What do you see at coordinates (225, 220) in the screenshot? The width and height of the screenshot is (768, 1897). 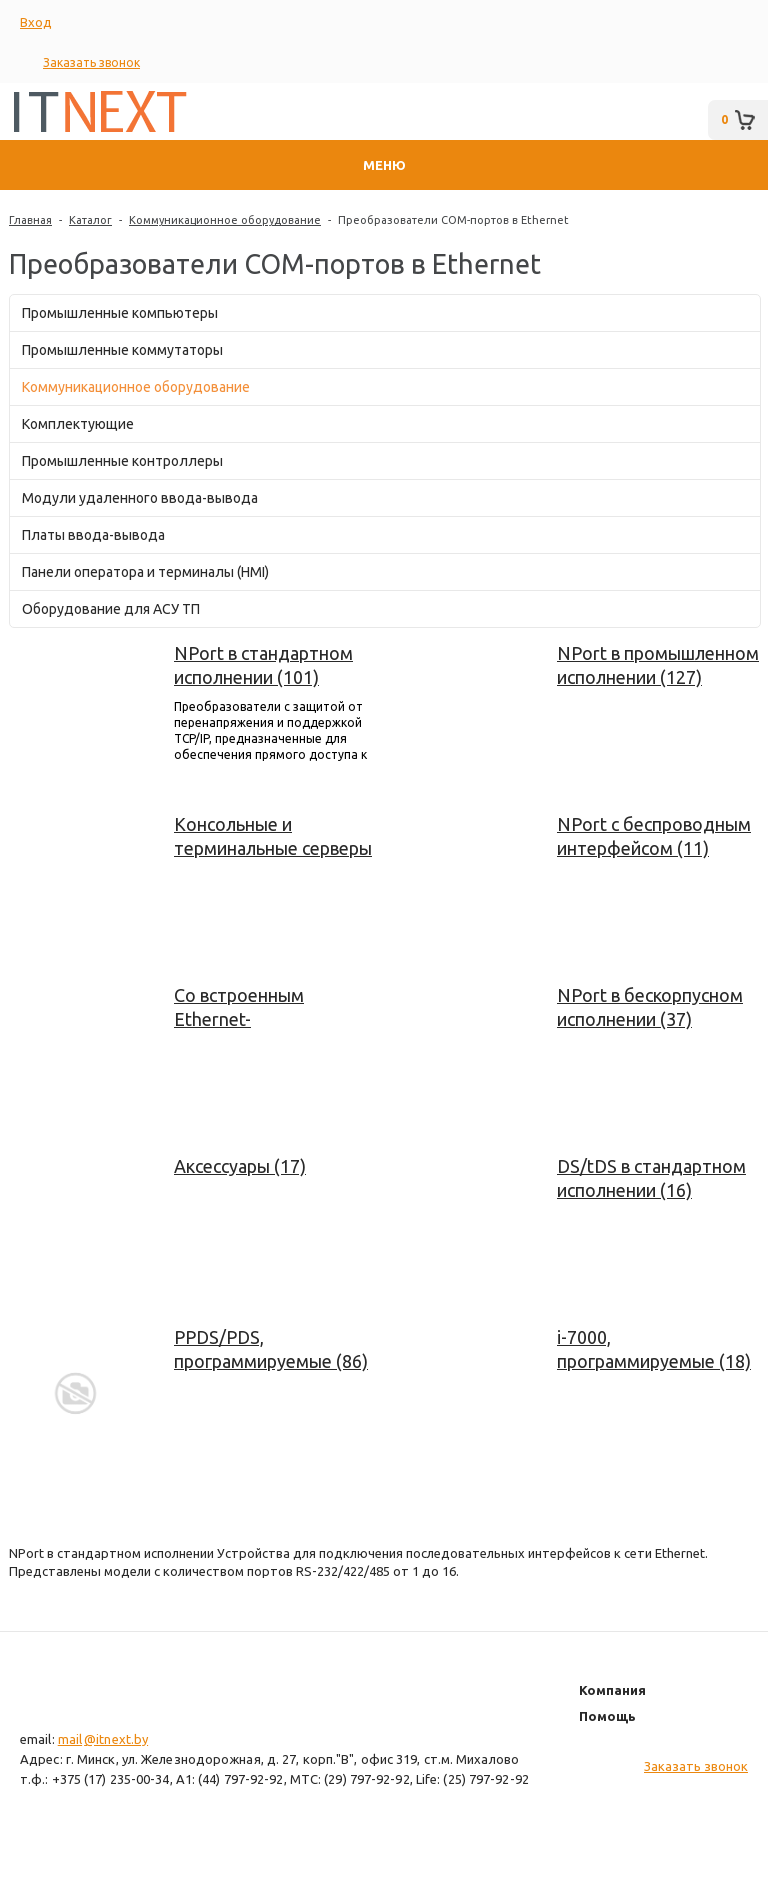 I see `Коммуникационное оборудование` at bounding box center [225, 220].